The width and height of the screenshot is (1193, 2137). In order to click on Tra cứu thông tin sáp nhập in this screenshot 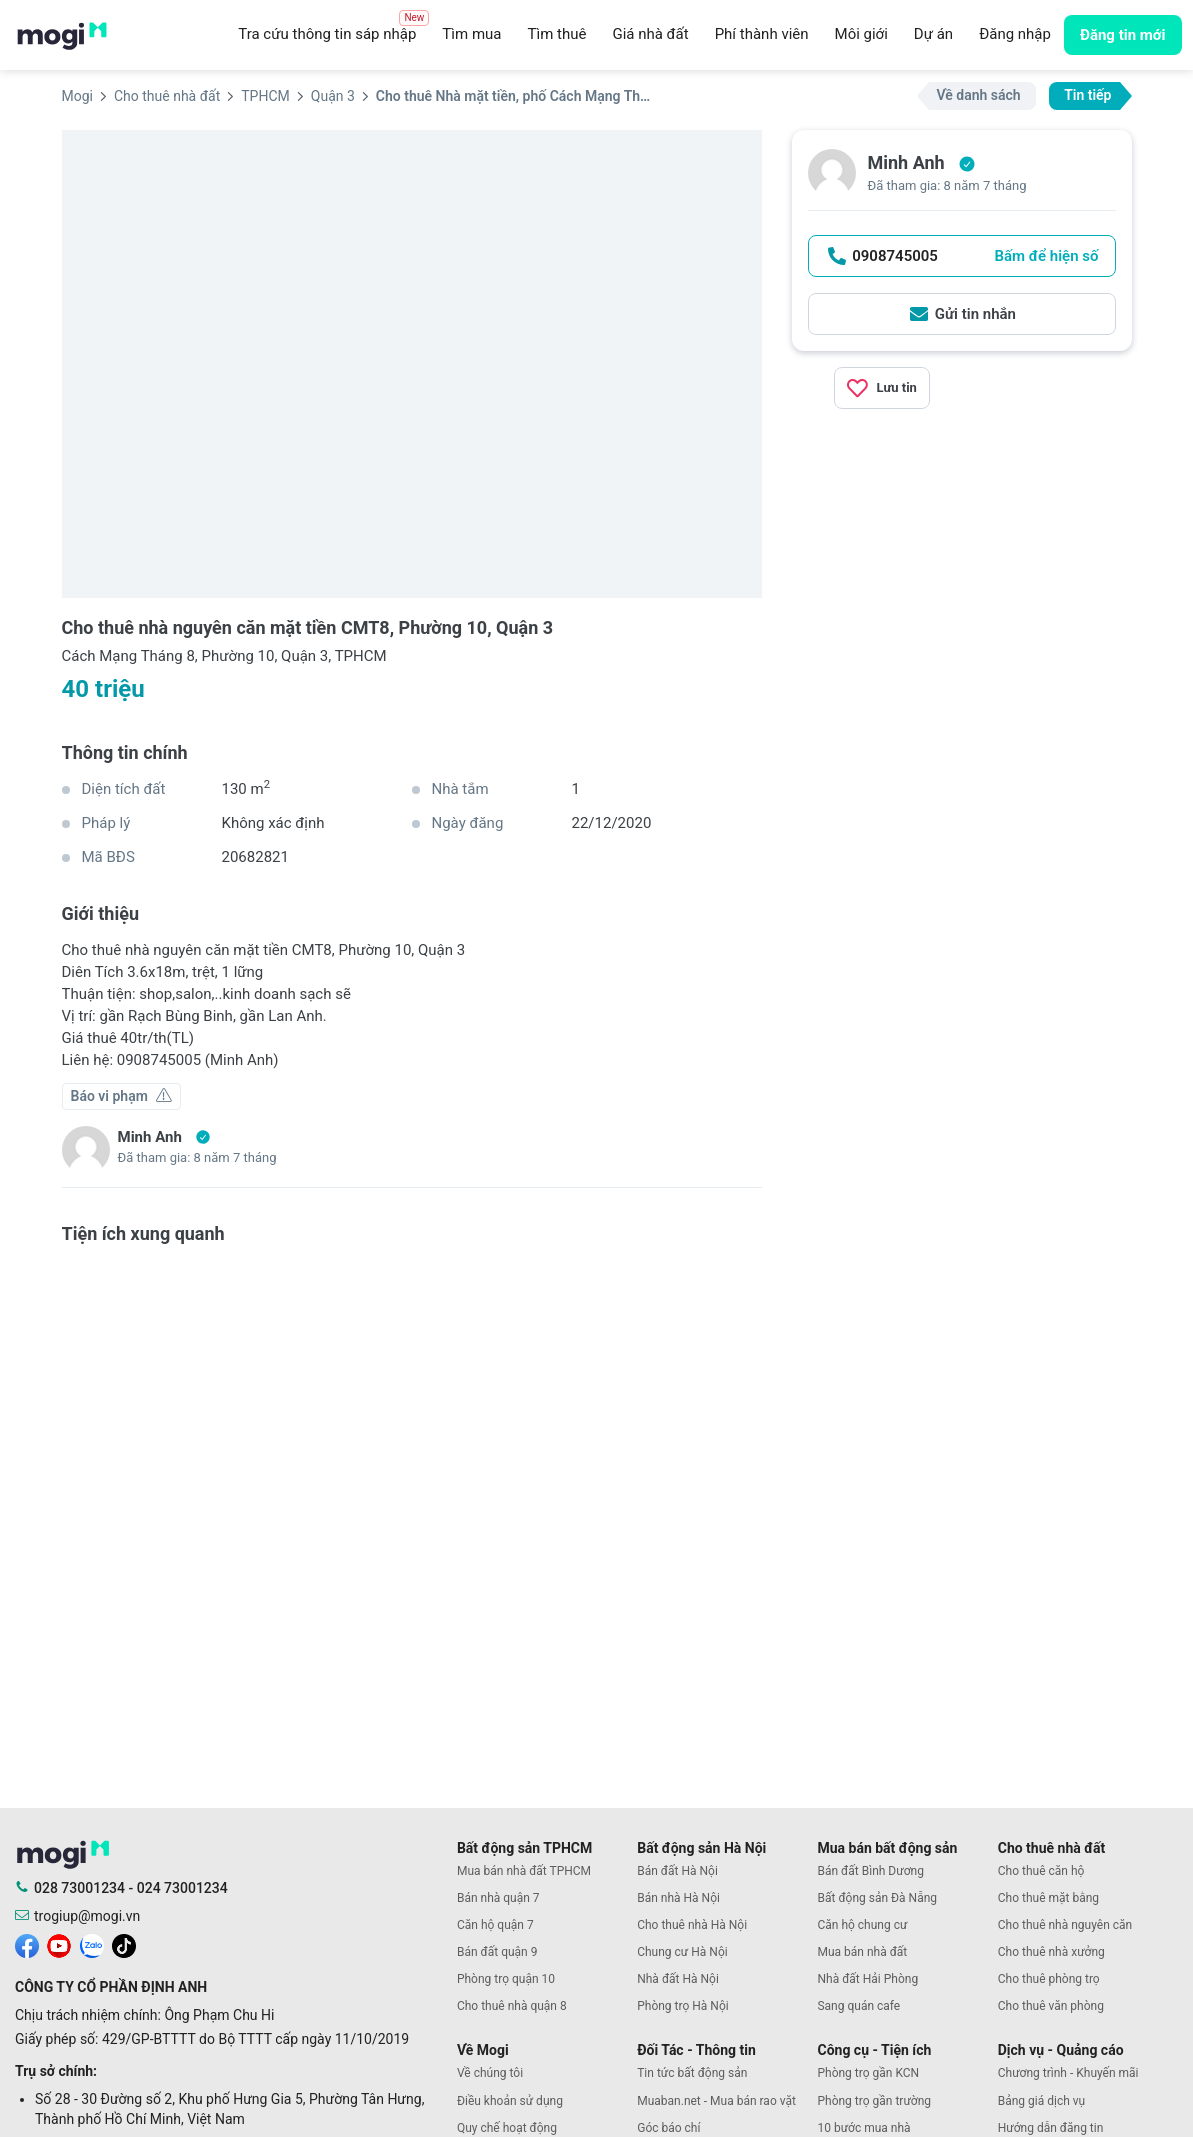, I will do `click(333, 29)`.